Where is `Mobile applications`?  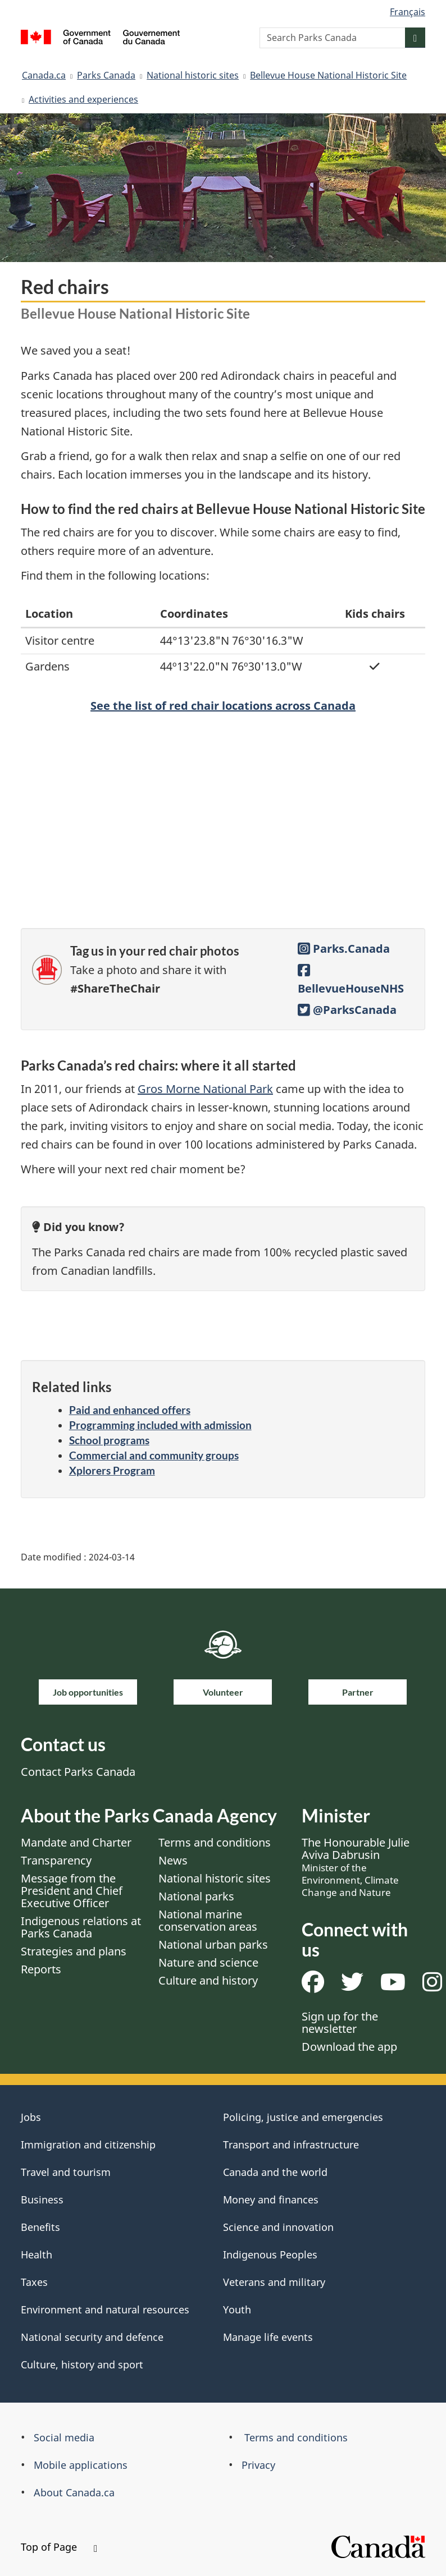
Mobile applications is located at coordinates (81, 2465).